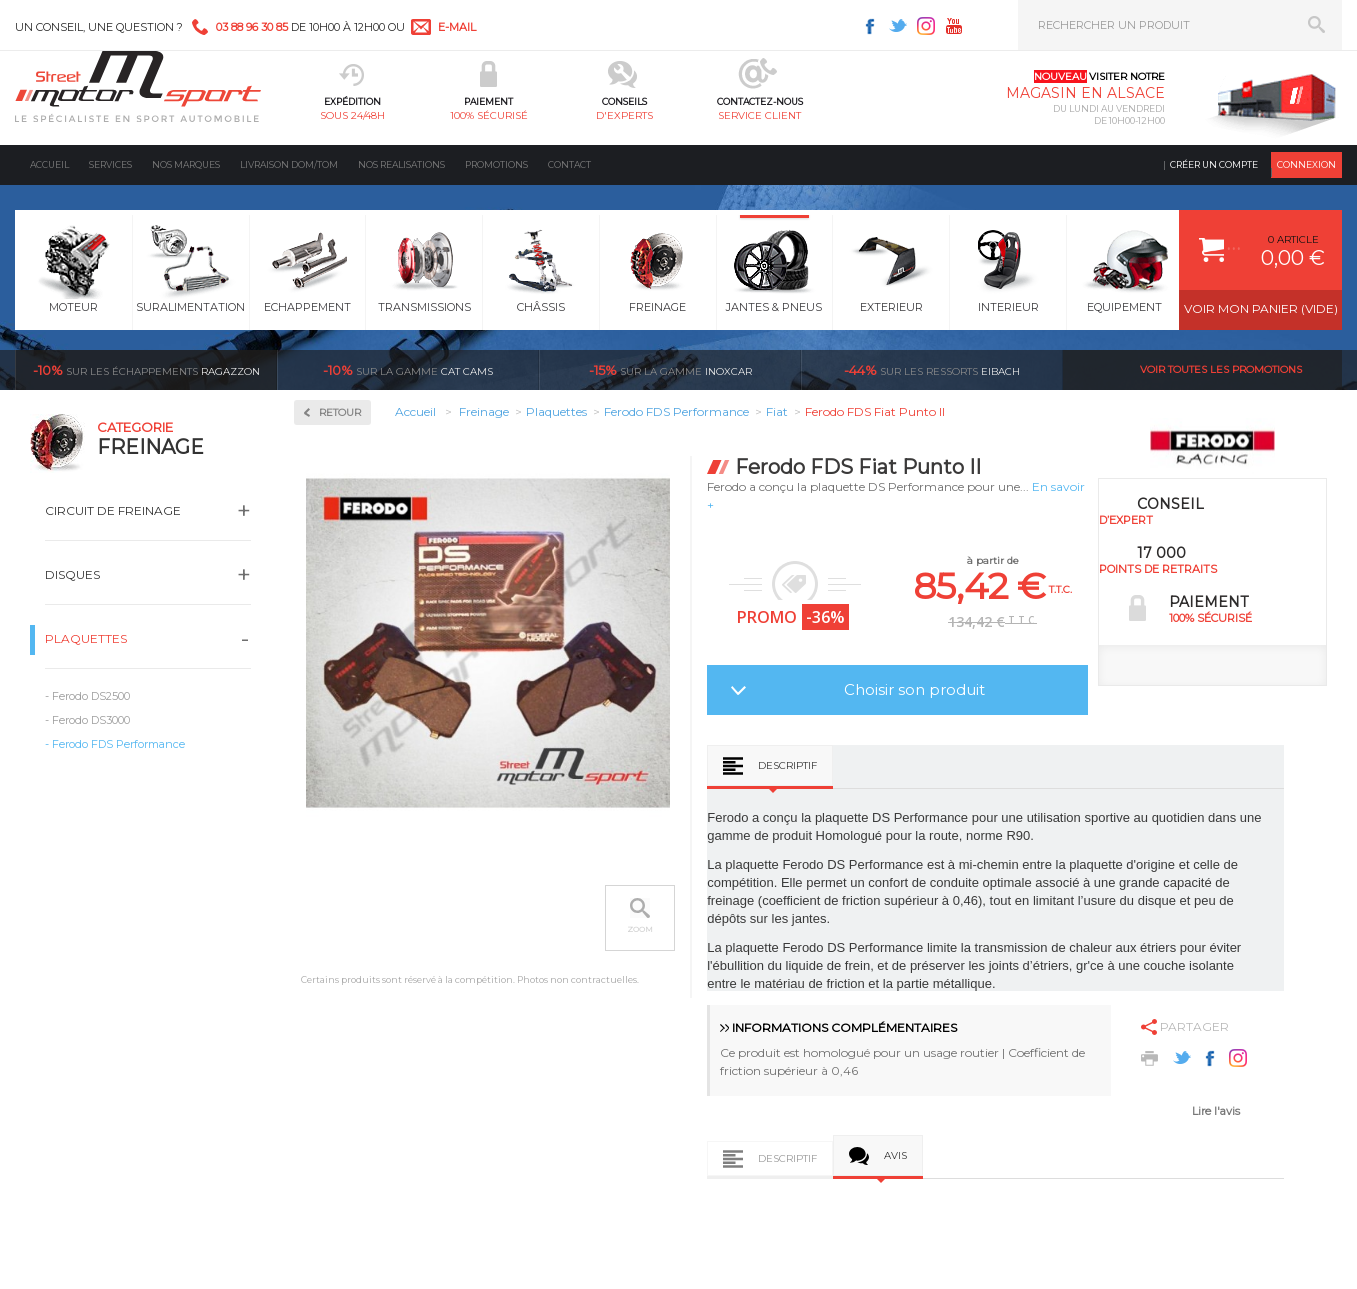 This screenshot has width=1357, height=1289. I want to click on Youtube, so click(954, 26).